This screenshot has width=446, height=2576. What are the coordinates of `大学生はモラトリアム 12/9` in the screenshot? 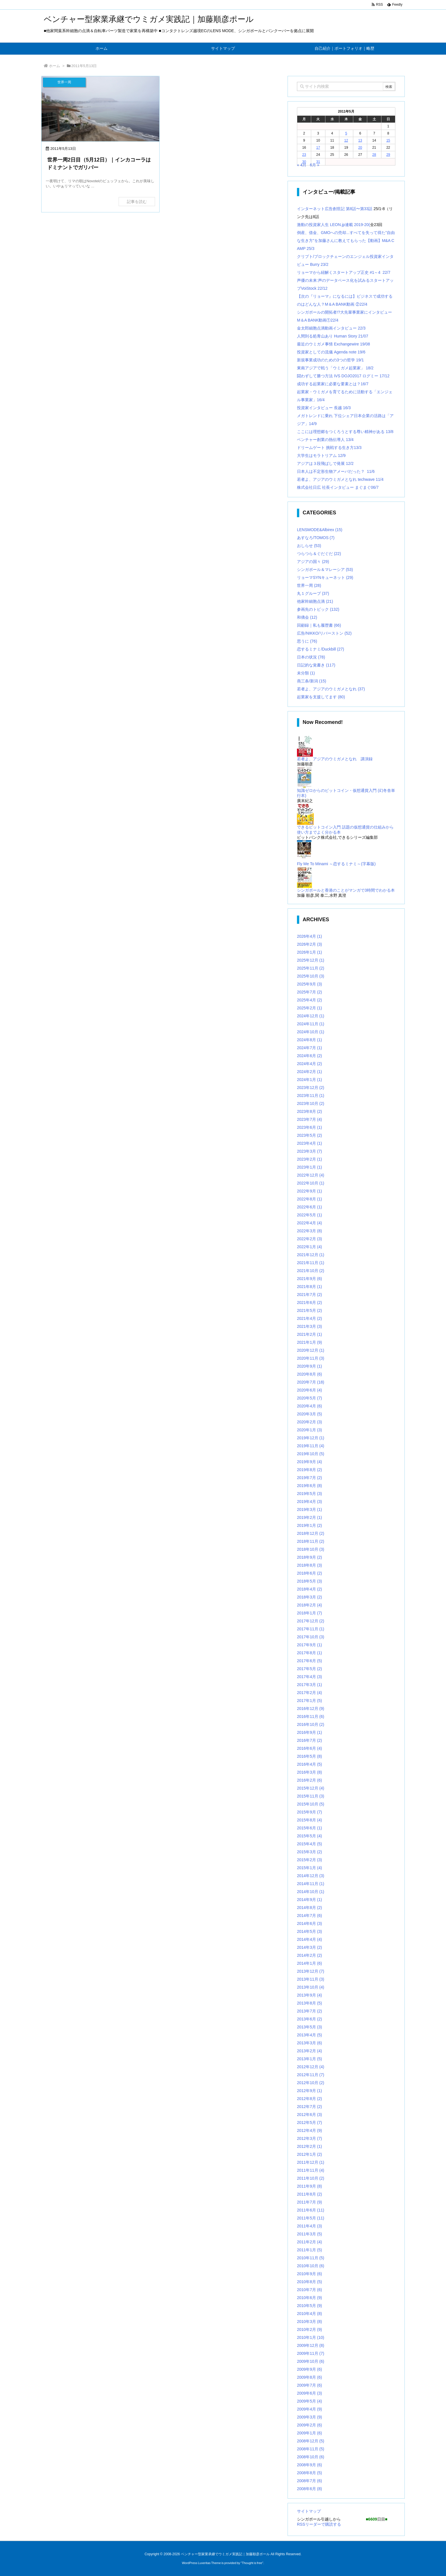 It's located at (321, 455).